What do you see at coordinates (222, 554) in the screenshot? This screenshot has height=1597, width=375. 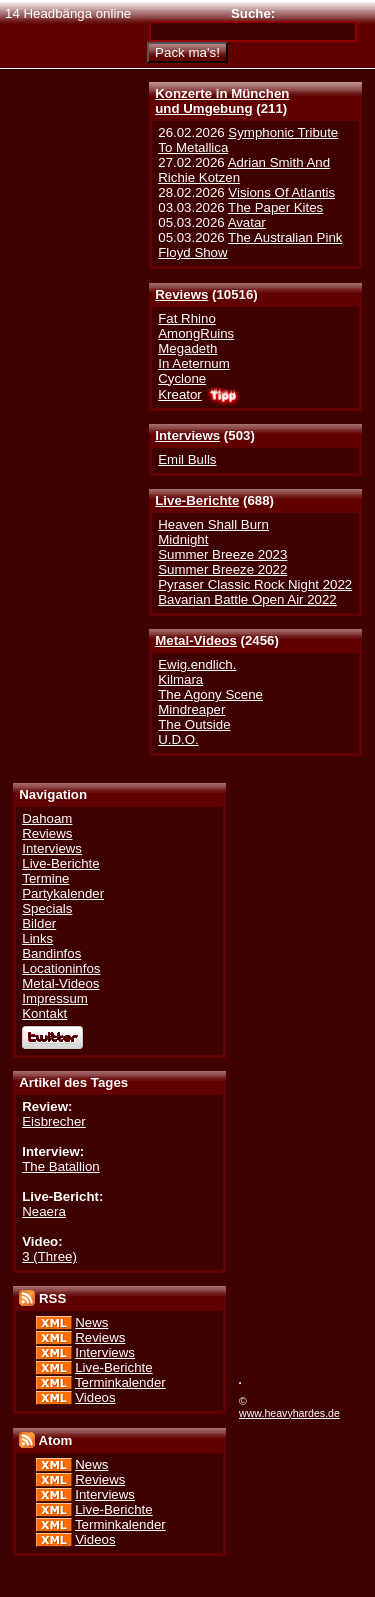 I see `Summer Breeze 2023` at bounding box center [222, 554].